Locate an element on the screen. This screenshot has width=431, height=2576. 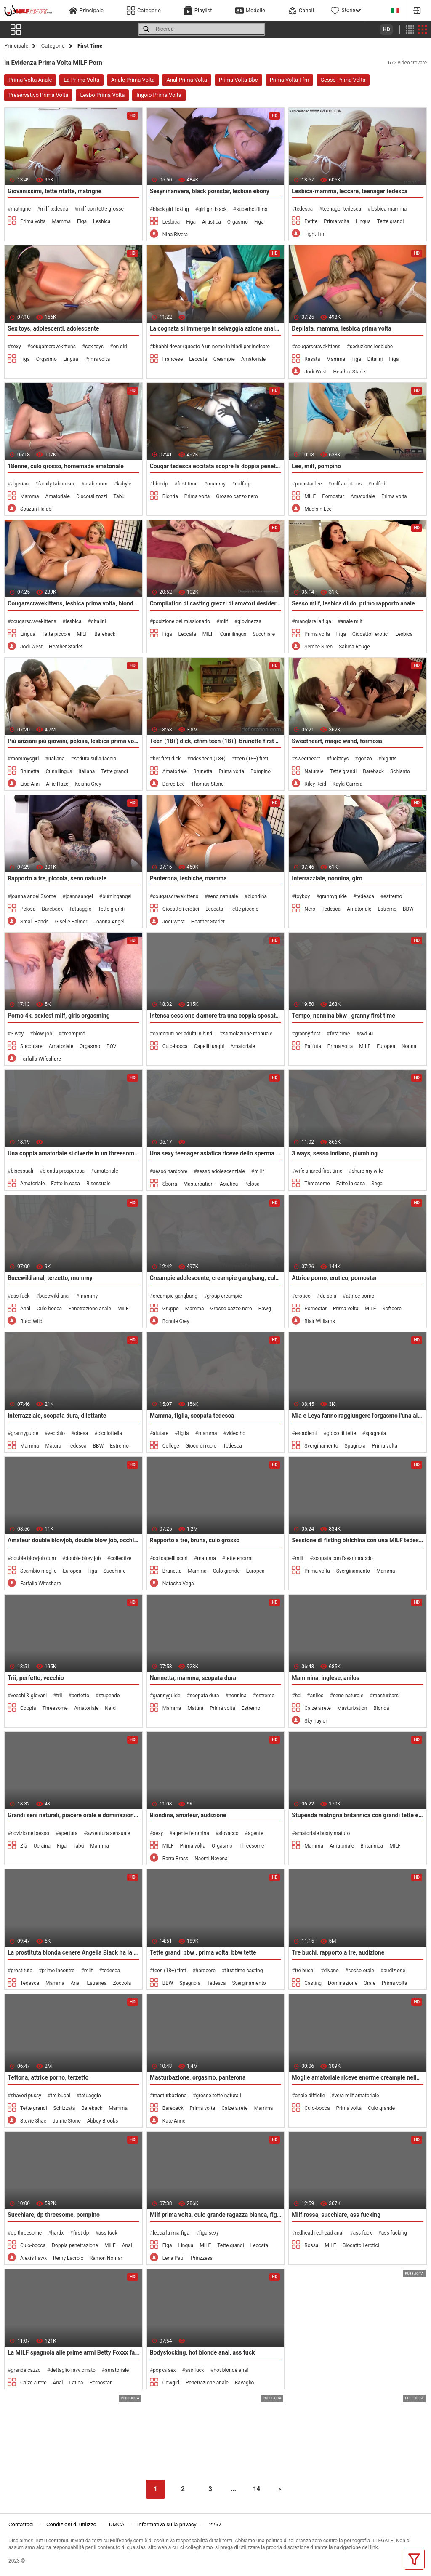
Nonna is located at coordinates (409, 1046).